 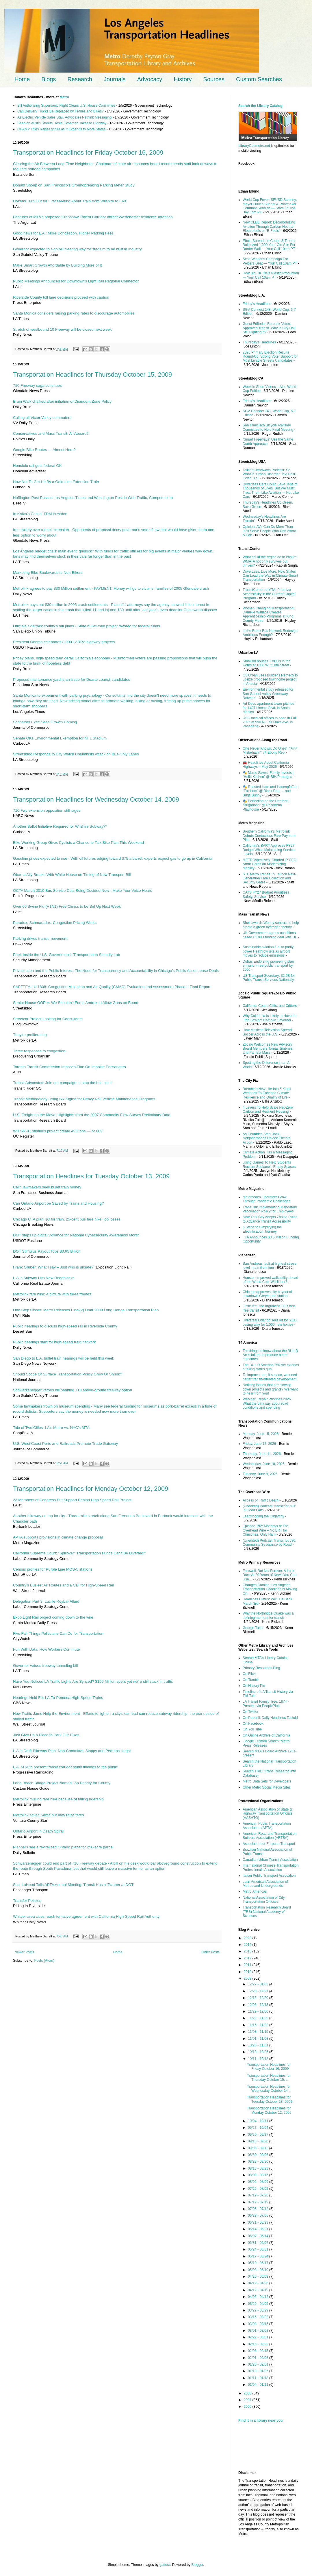 I want to click on Proposed maintenance yard is an issue for Duarte council candidates, so click(x=71, y=679).